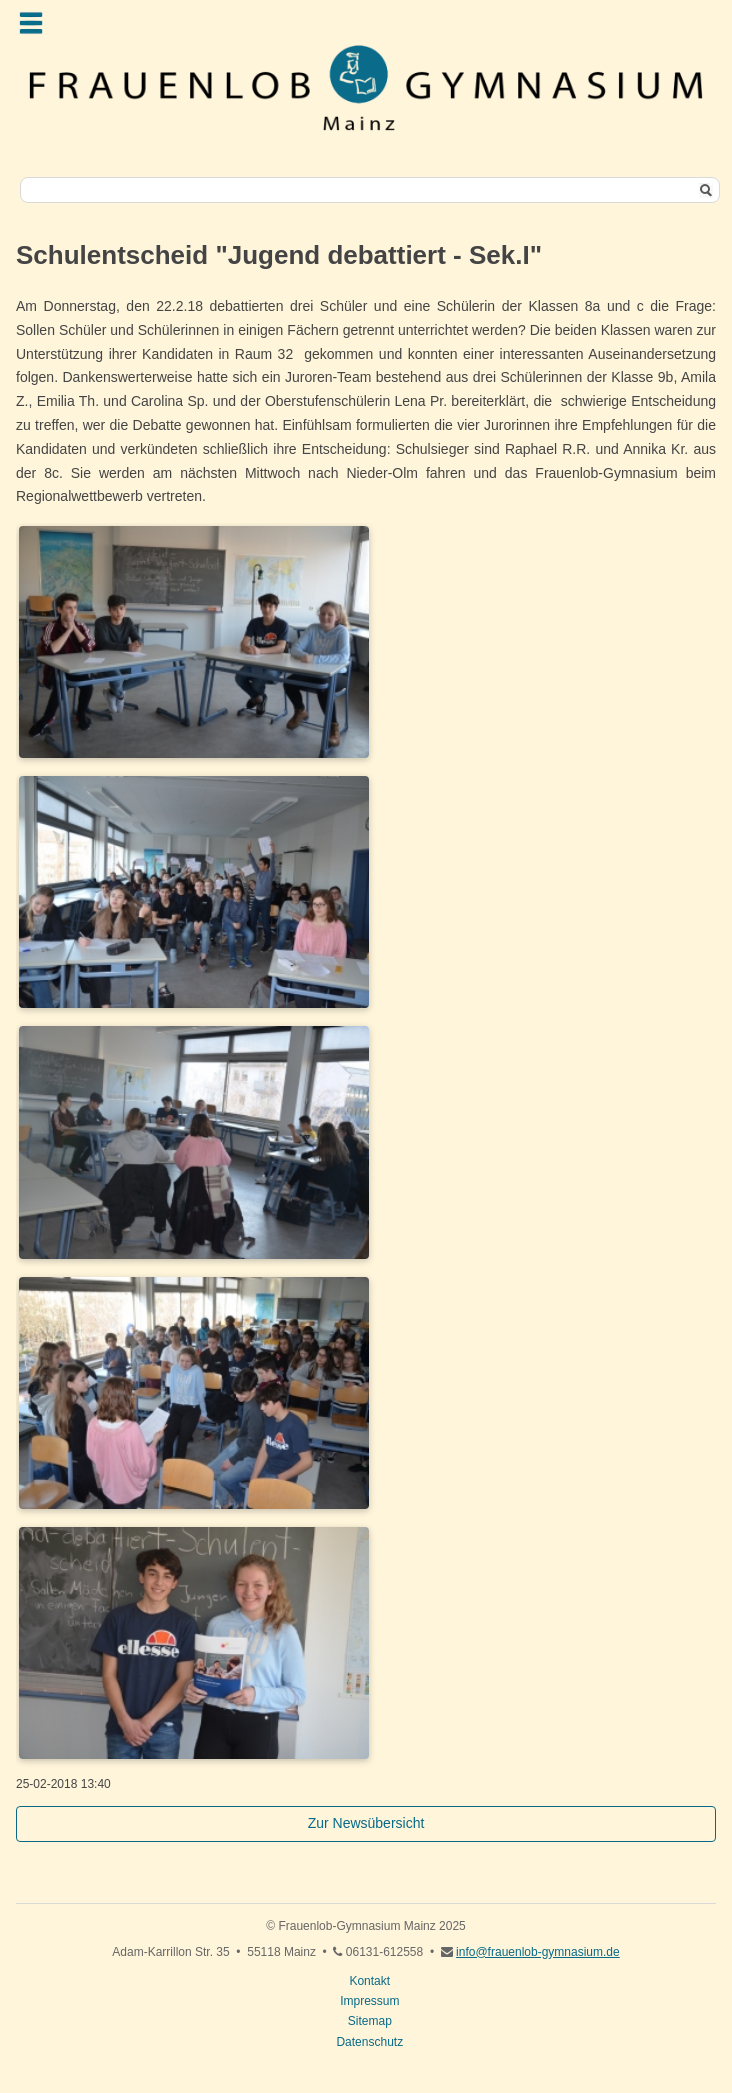 This screenshot has height=2093, width=732. Describe the element at coordinates (369, 2001) in the screenshot. I see `Impressum` at that location.